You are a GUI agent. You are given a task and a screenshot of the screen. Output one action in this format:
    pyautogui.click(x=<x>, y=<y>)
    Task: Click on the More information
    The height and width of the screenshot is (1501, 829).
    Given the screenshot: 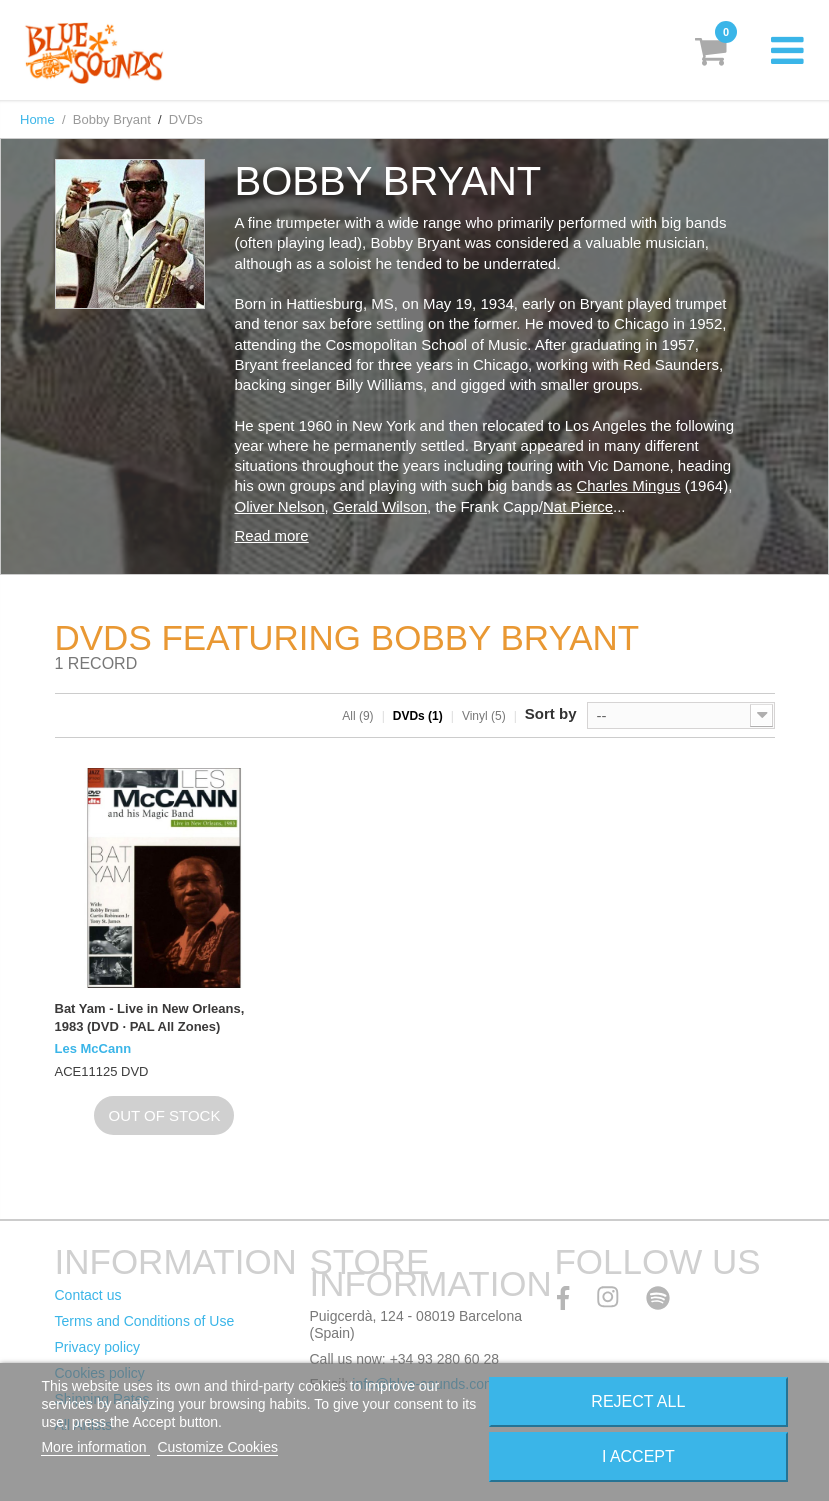 What is the action you would take?
    pyautogui.click(x=95, y=1447)
    